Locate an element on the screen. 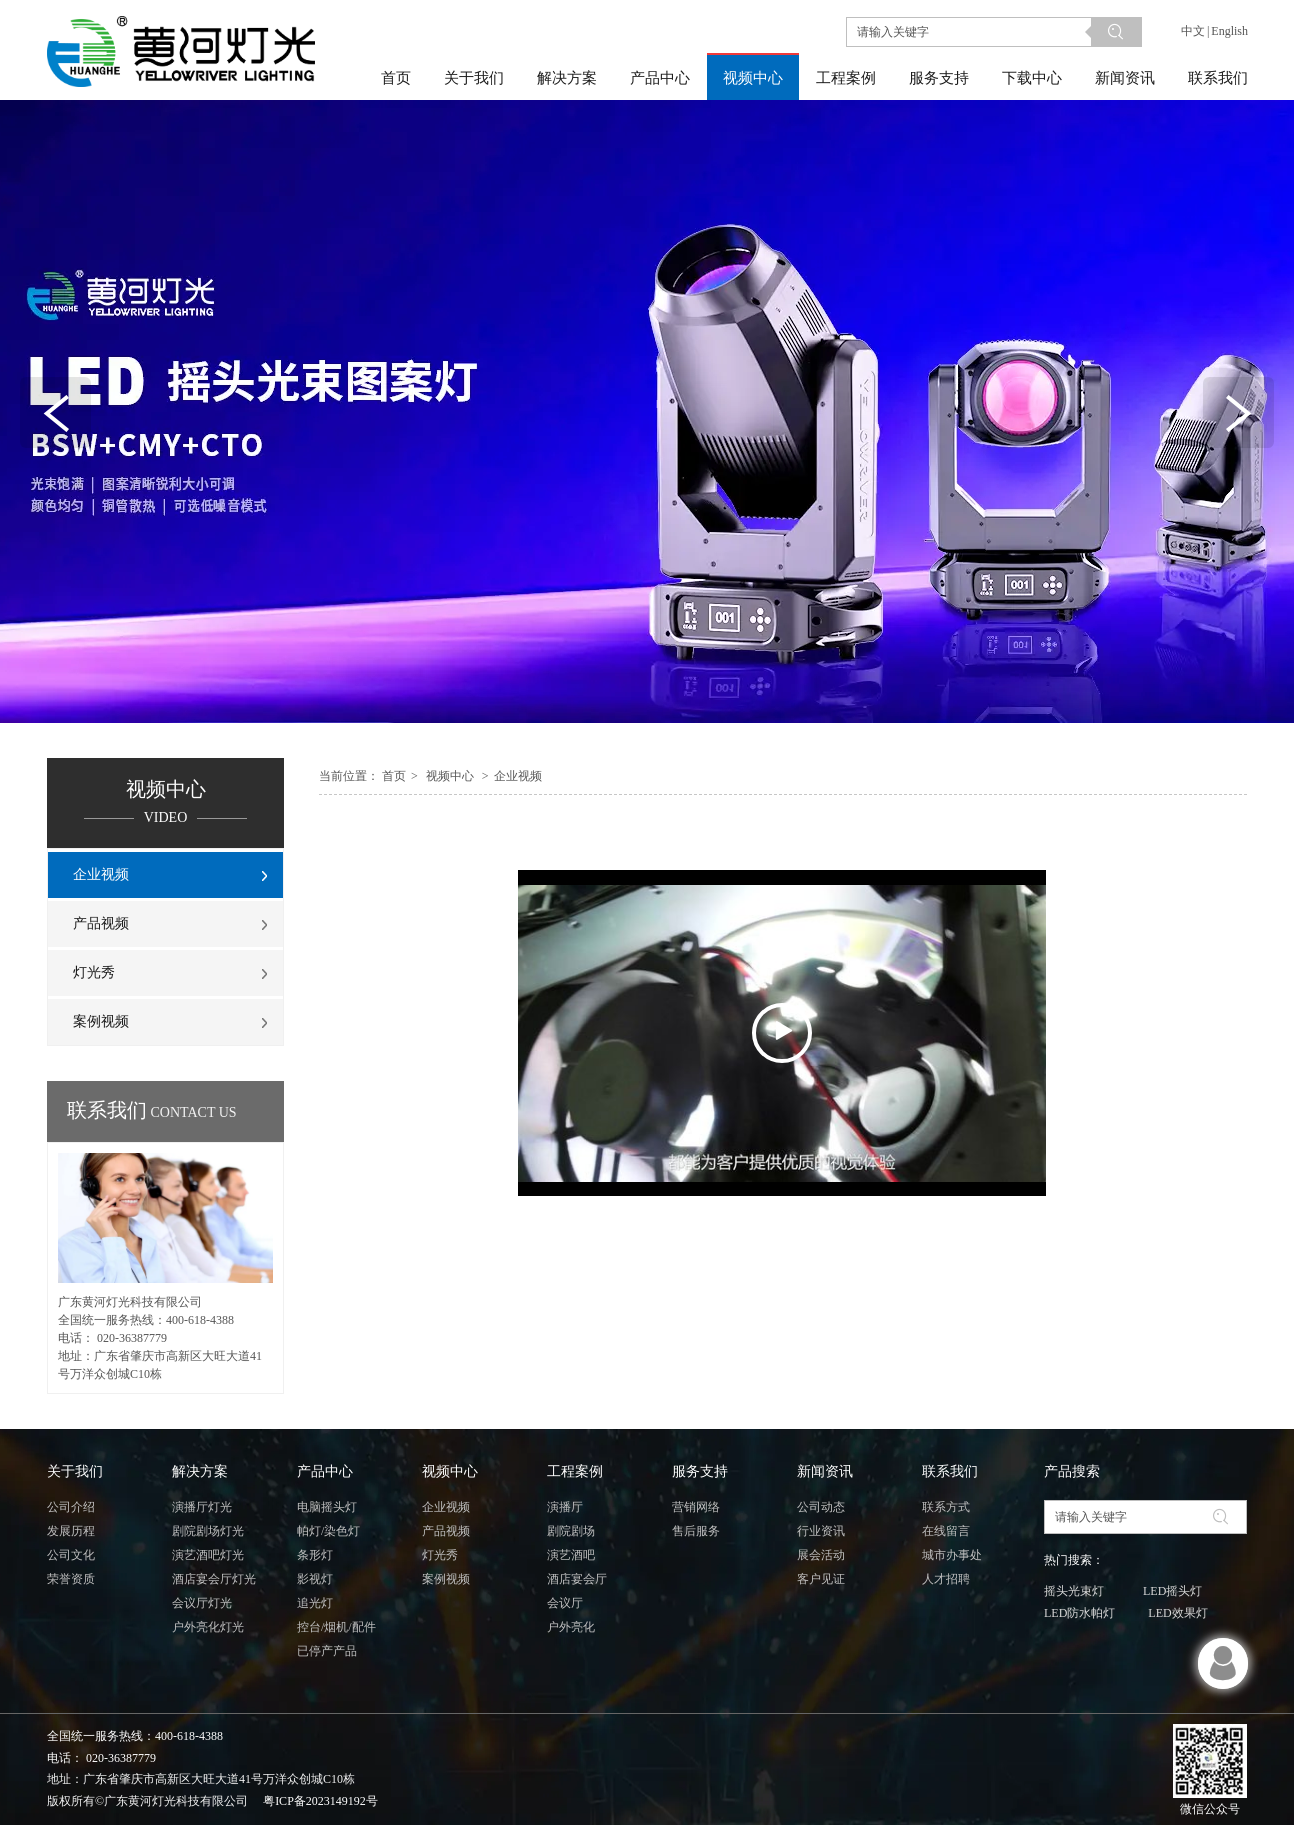  发展历程 is located at coordinates (71, 1531).